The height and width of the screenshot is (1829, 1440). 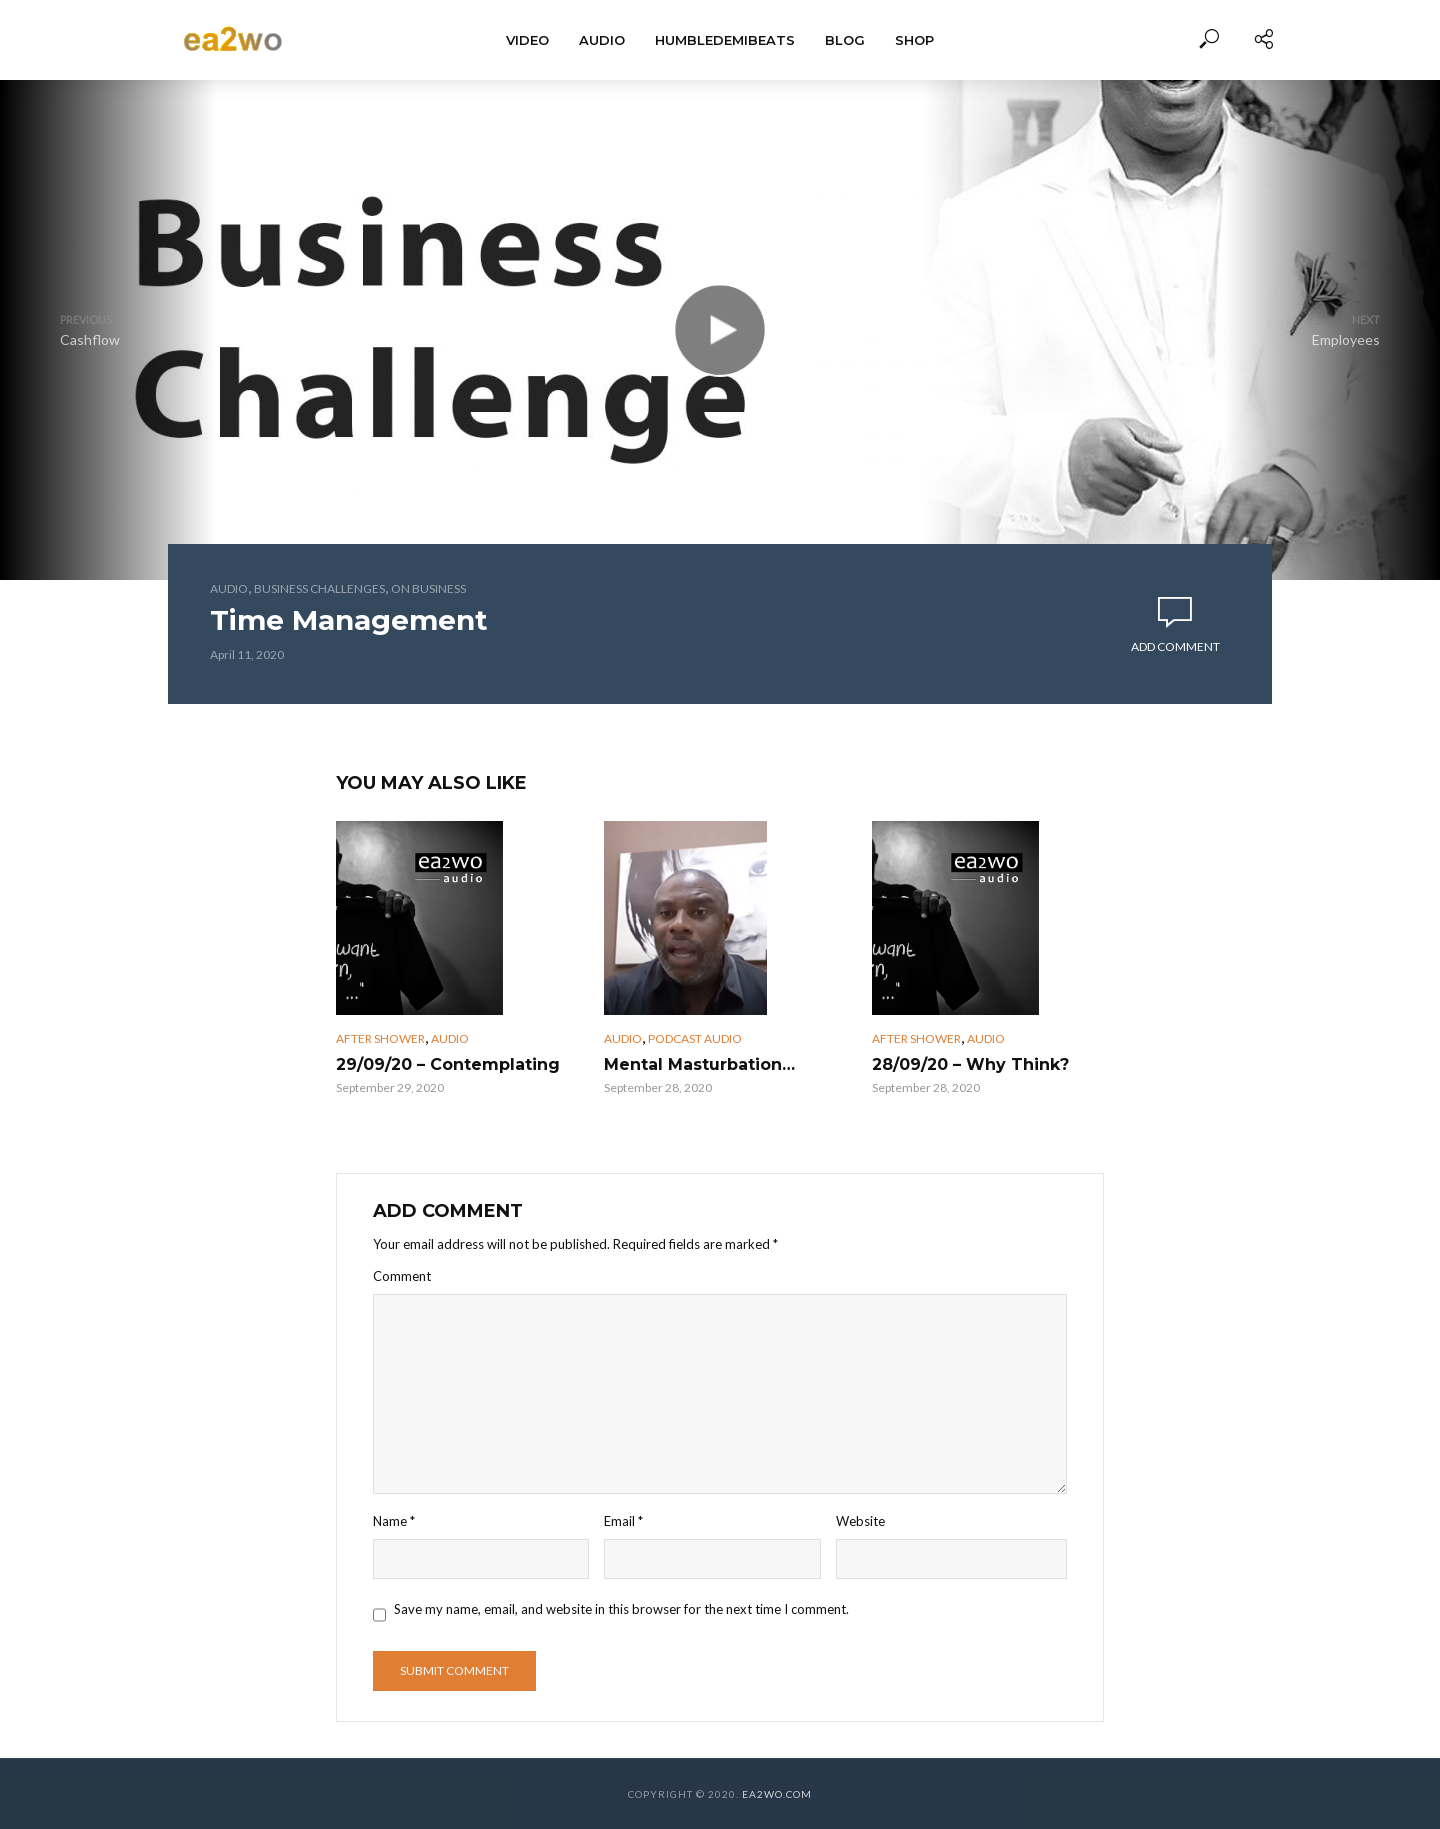 What do you see at coordinates (695, 1038) in the screenshot?
I see `Podcast Audio` at bounding box center [695, 1038].